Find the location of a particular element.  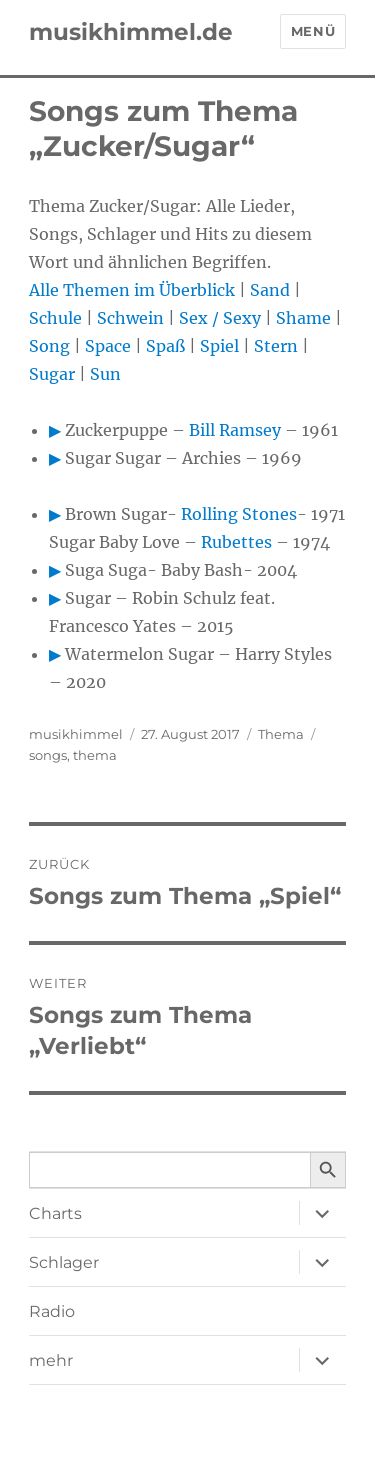

Sugar is located at coordinates (52, 374).